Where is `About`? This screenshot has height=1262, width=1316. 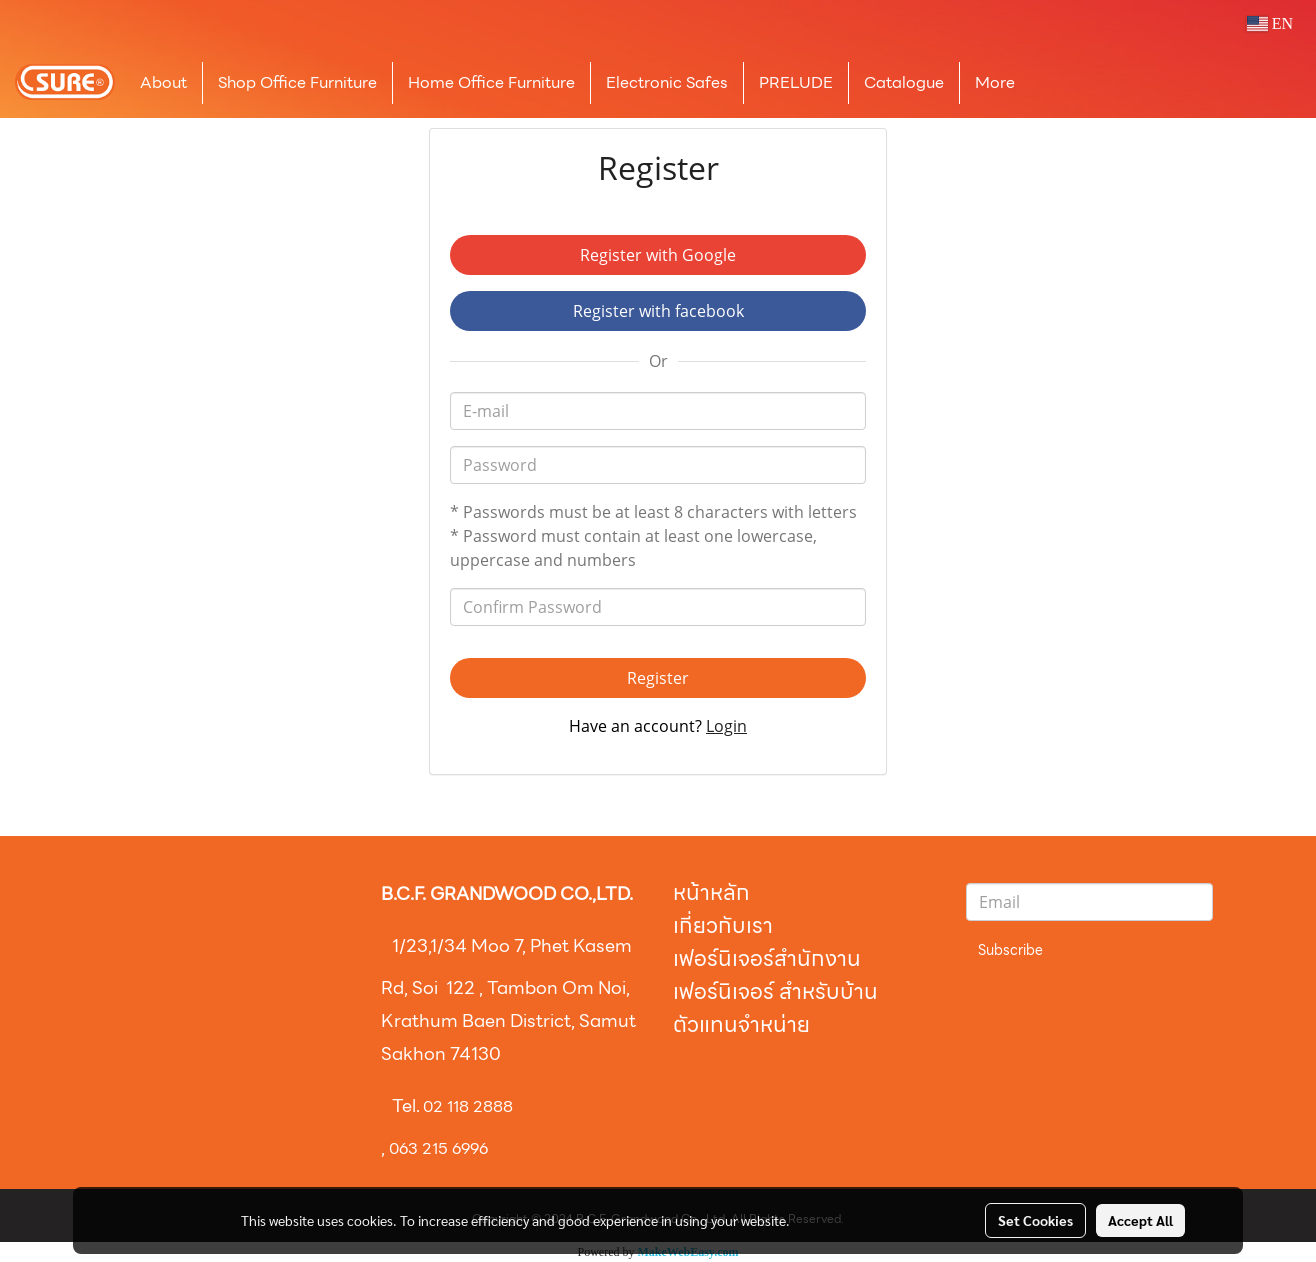 About is located at coordinates (163, 82).